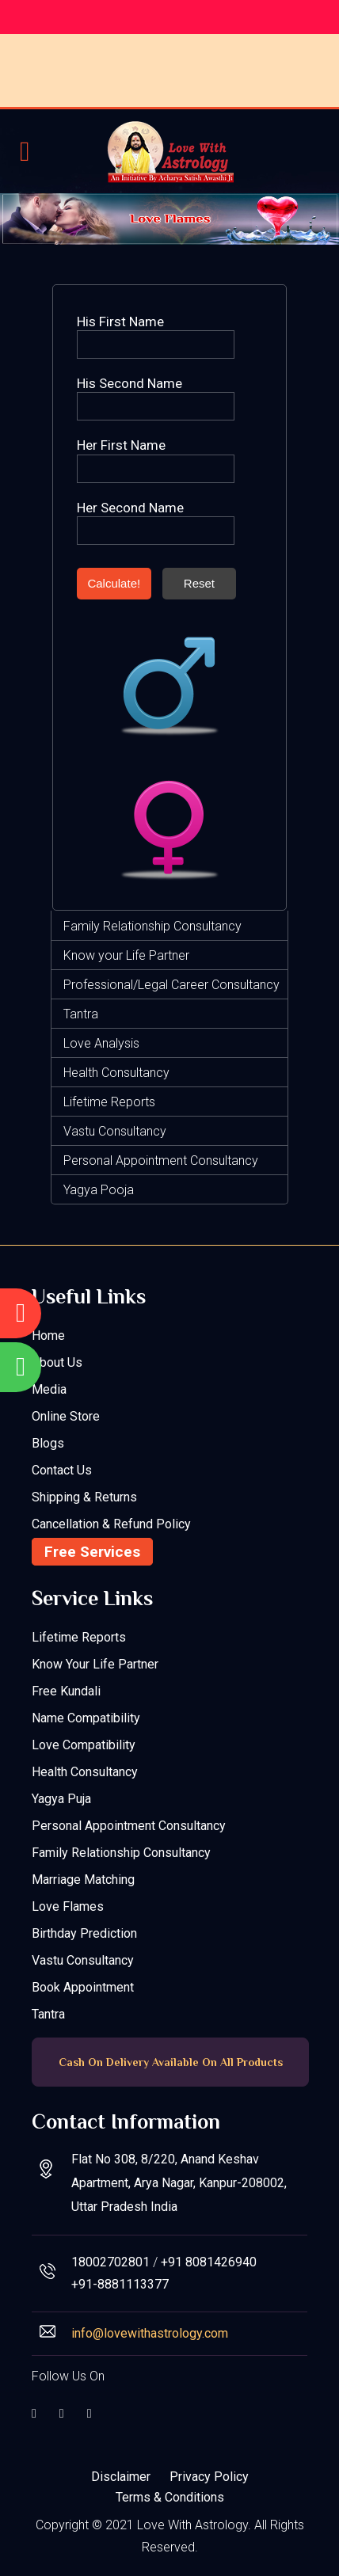  What do you see at coordinates (209, 2476) in the screenshot?
I see `Privacy Policy` at bounding box center [209, 2476].